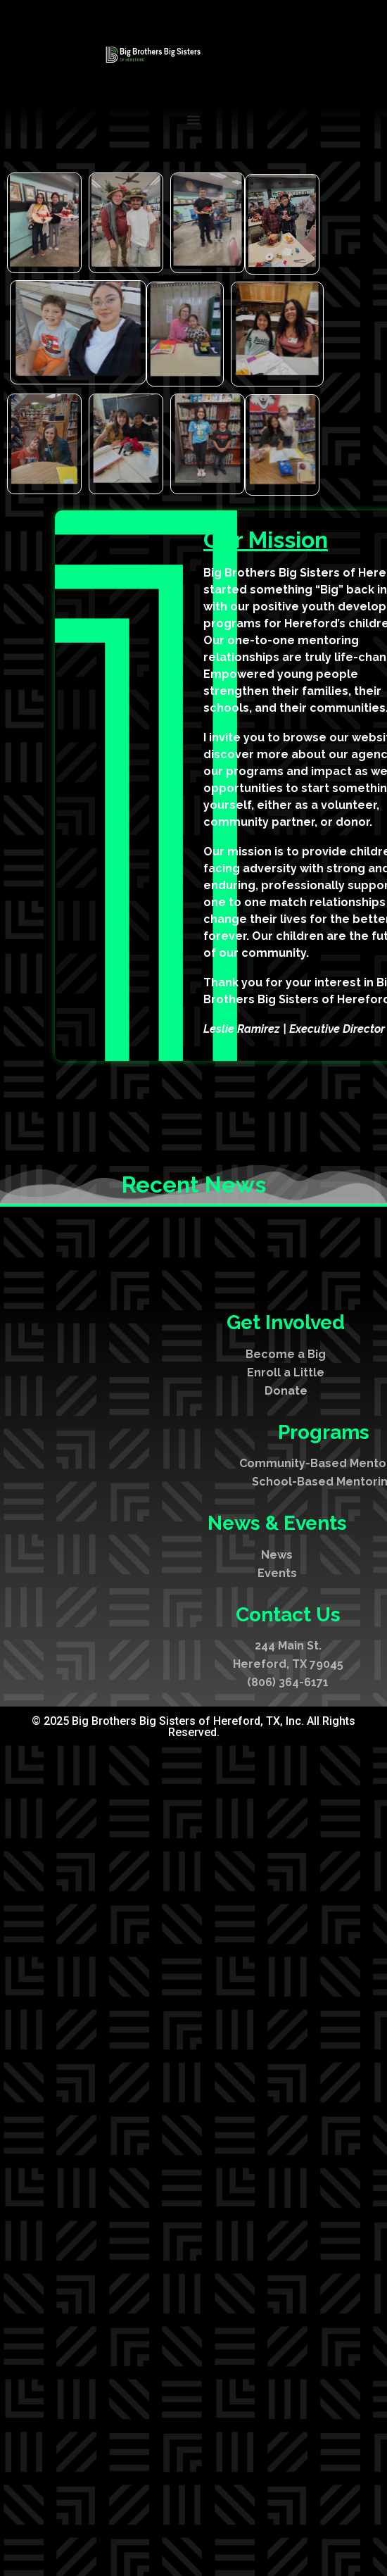 The width and height of the screenshot is (387, 2576). I want to click on Enroll a Little, so click(285, 1496).